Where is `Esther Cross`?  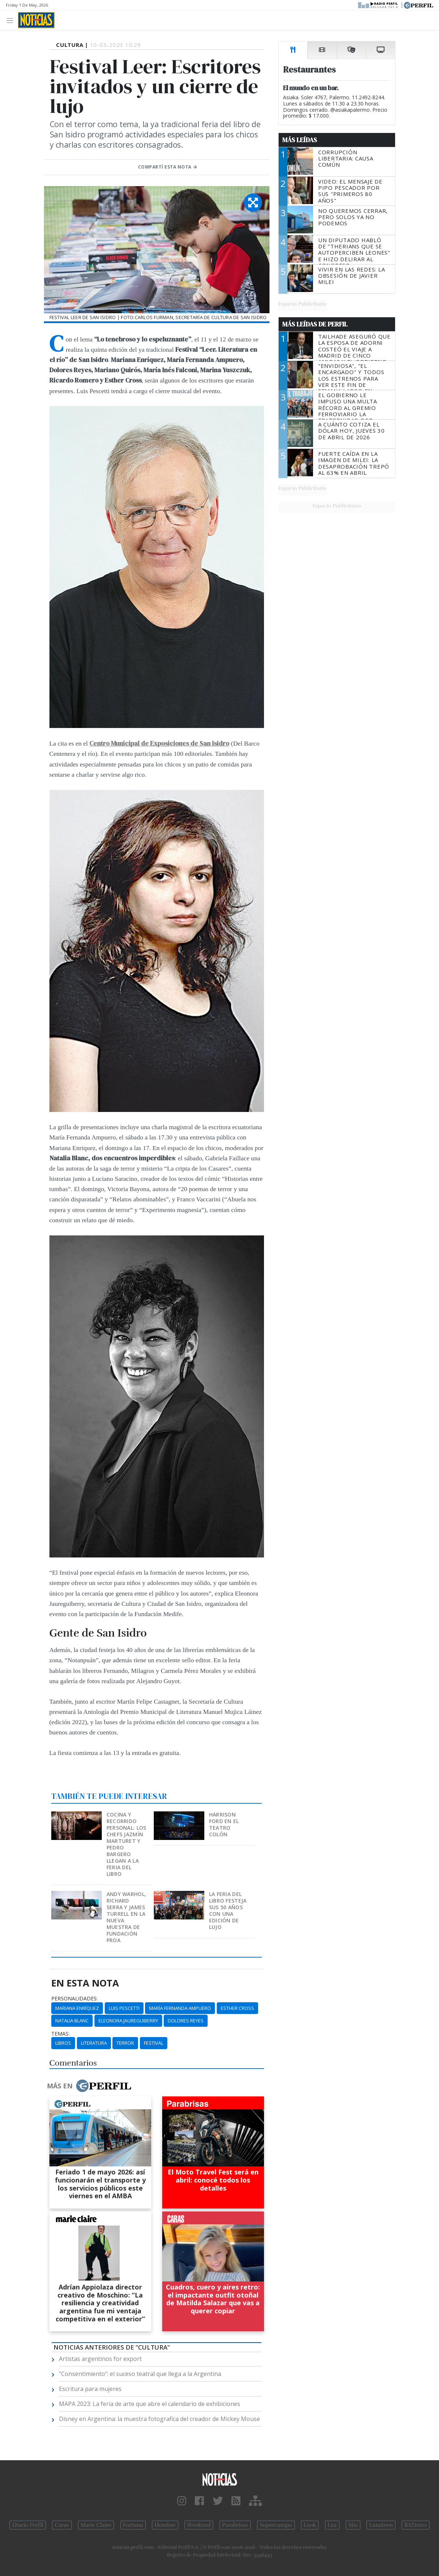
Esther Cross is located at coordinates (237, 2008).